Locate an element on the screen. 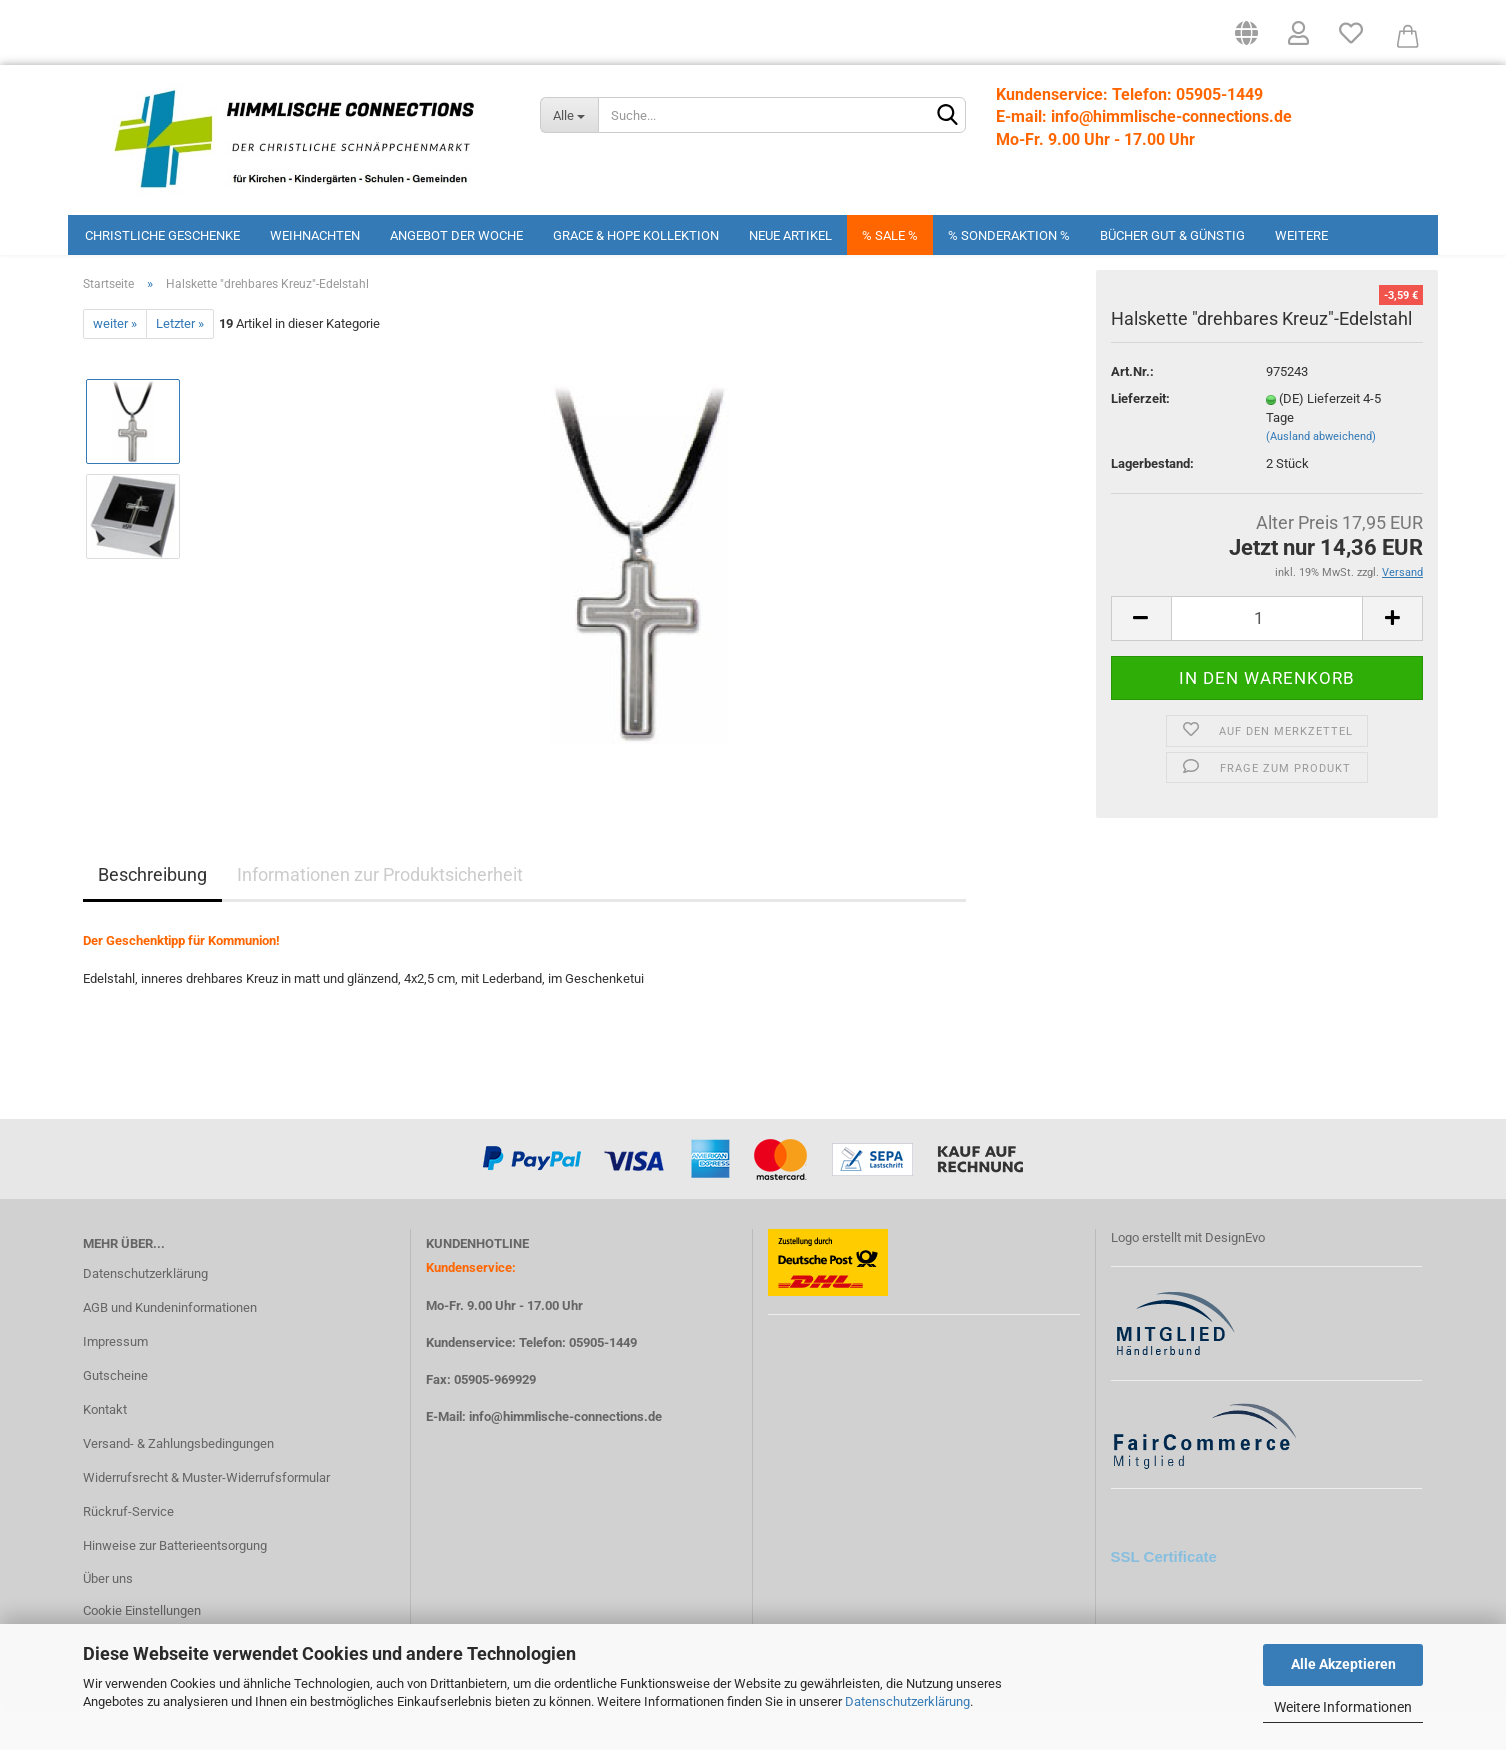  Letzter » is located at coordinates (180, 363).